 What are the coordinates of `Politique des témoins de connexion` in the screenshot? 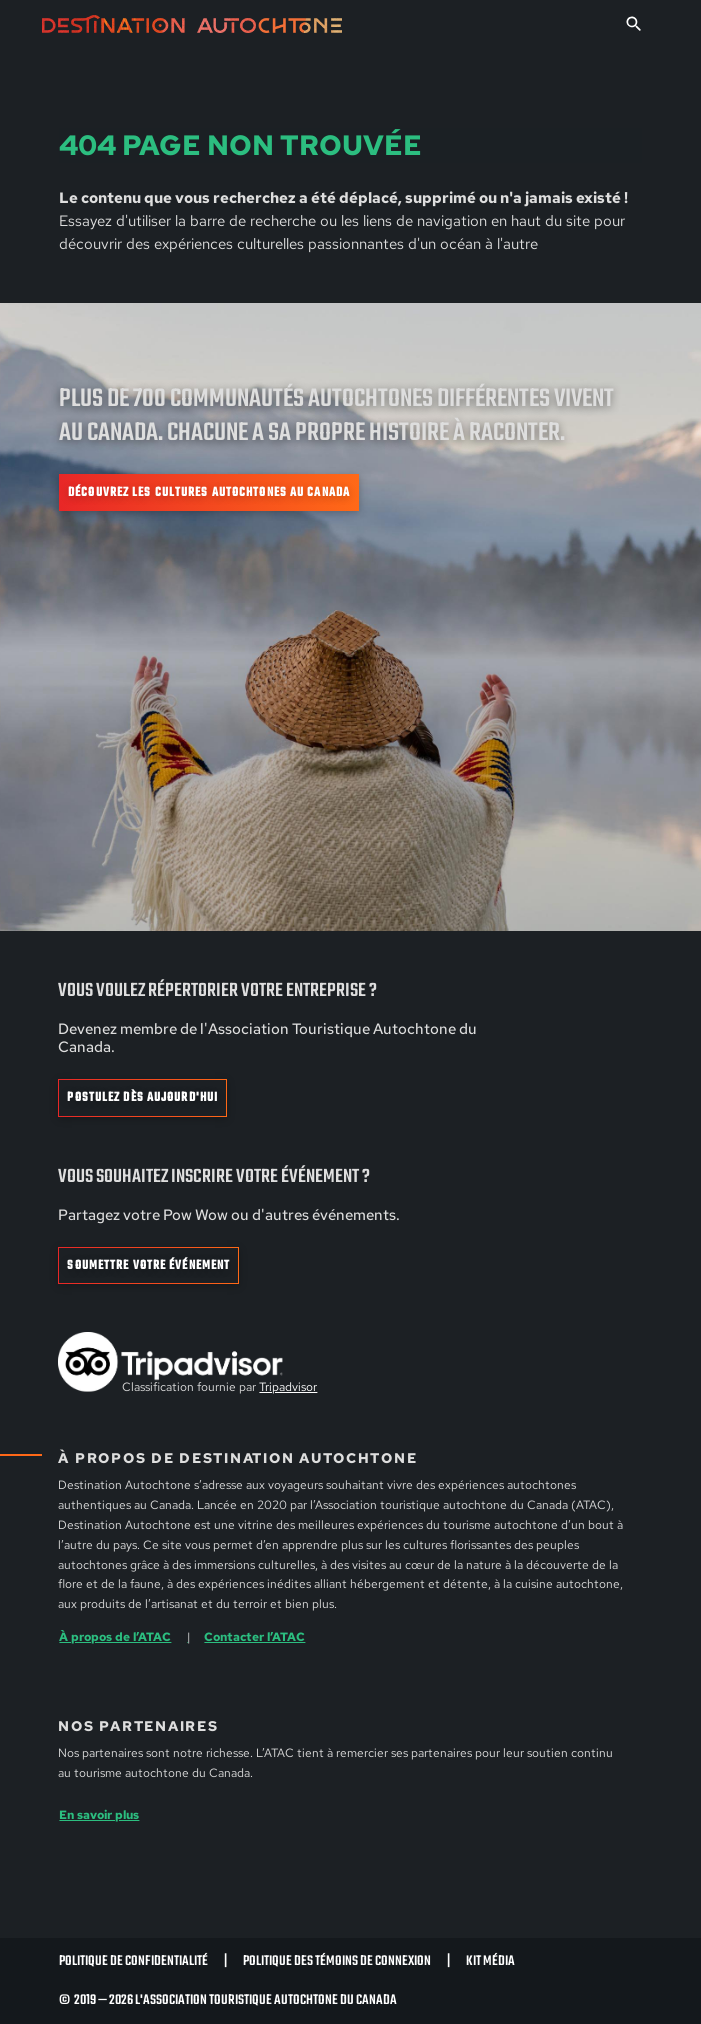 It's located at (337, 1961).